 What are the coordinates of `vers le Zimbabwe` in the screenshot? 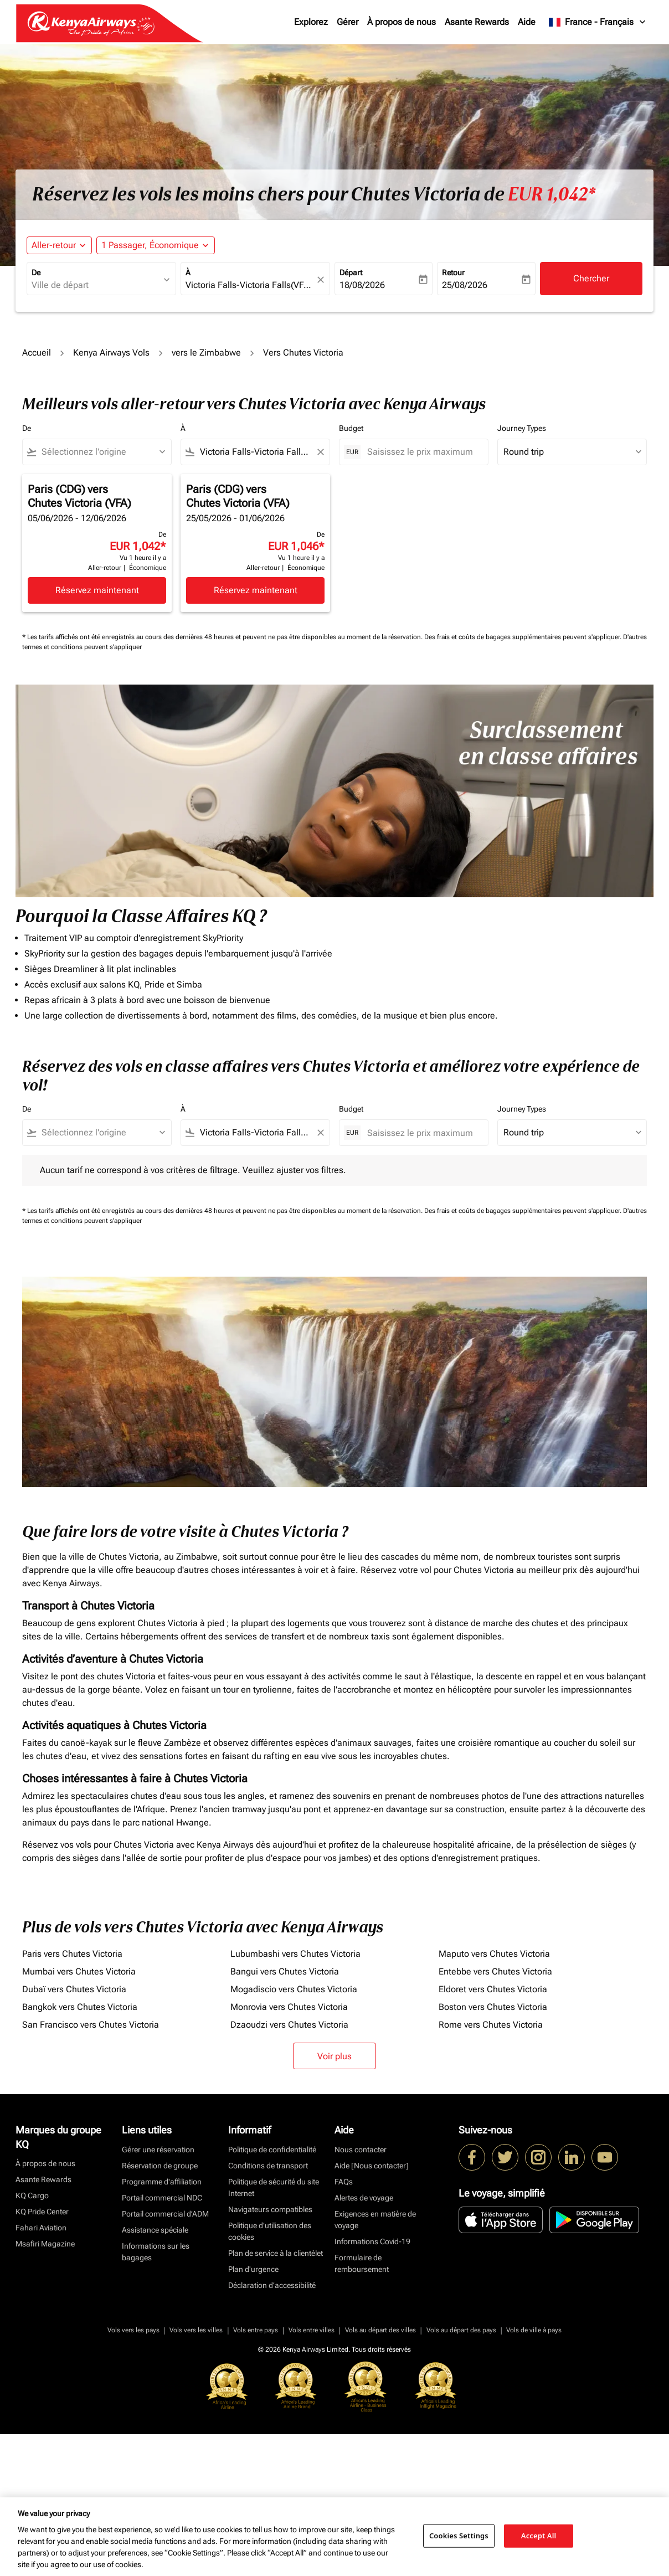 It's located at (206, 352).